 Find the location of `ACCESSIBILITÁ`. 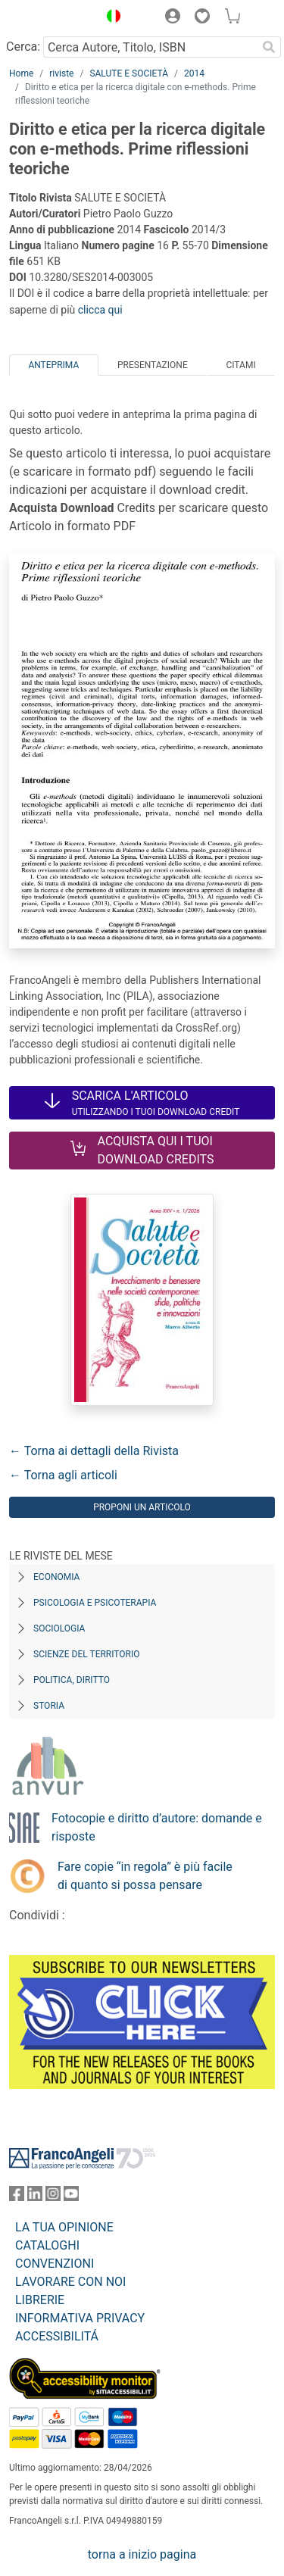

ACCESSIBILITÁ is located at coordinates (56, 2336).